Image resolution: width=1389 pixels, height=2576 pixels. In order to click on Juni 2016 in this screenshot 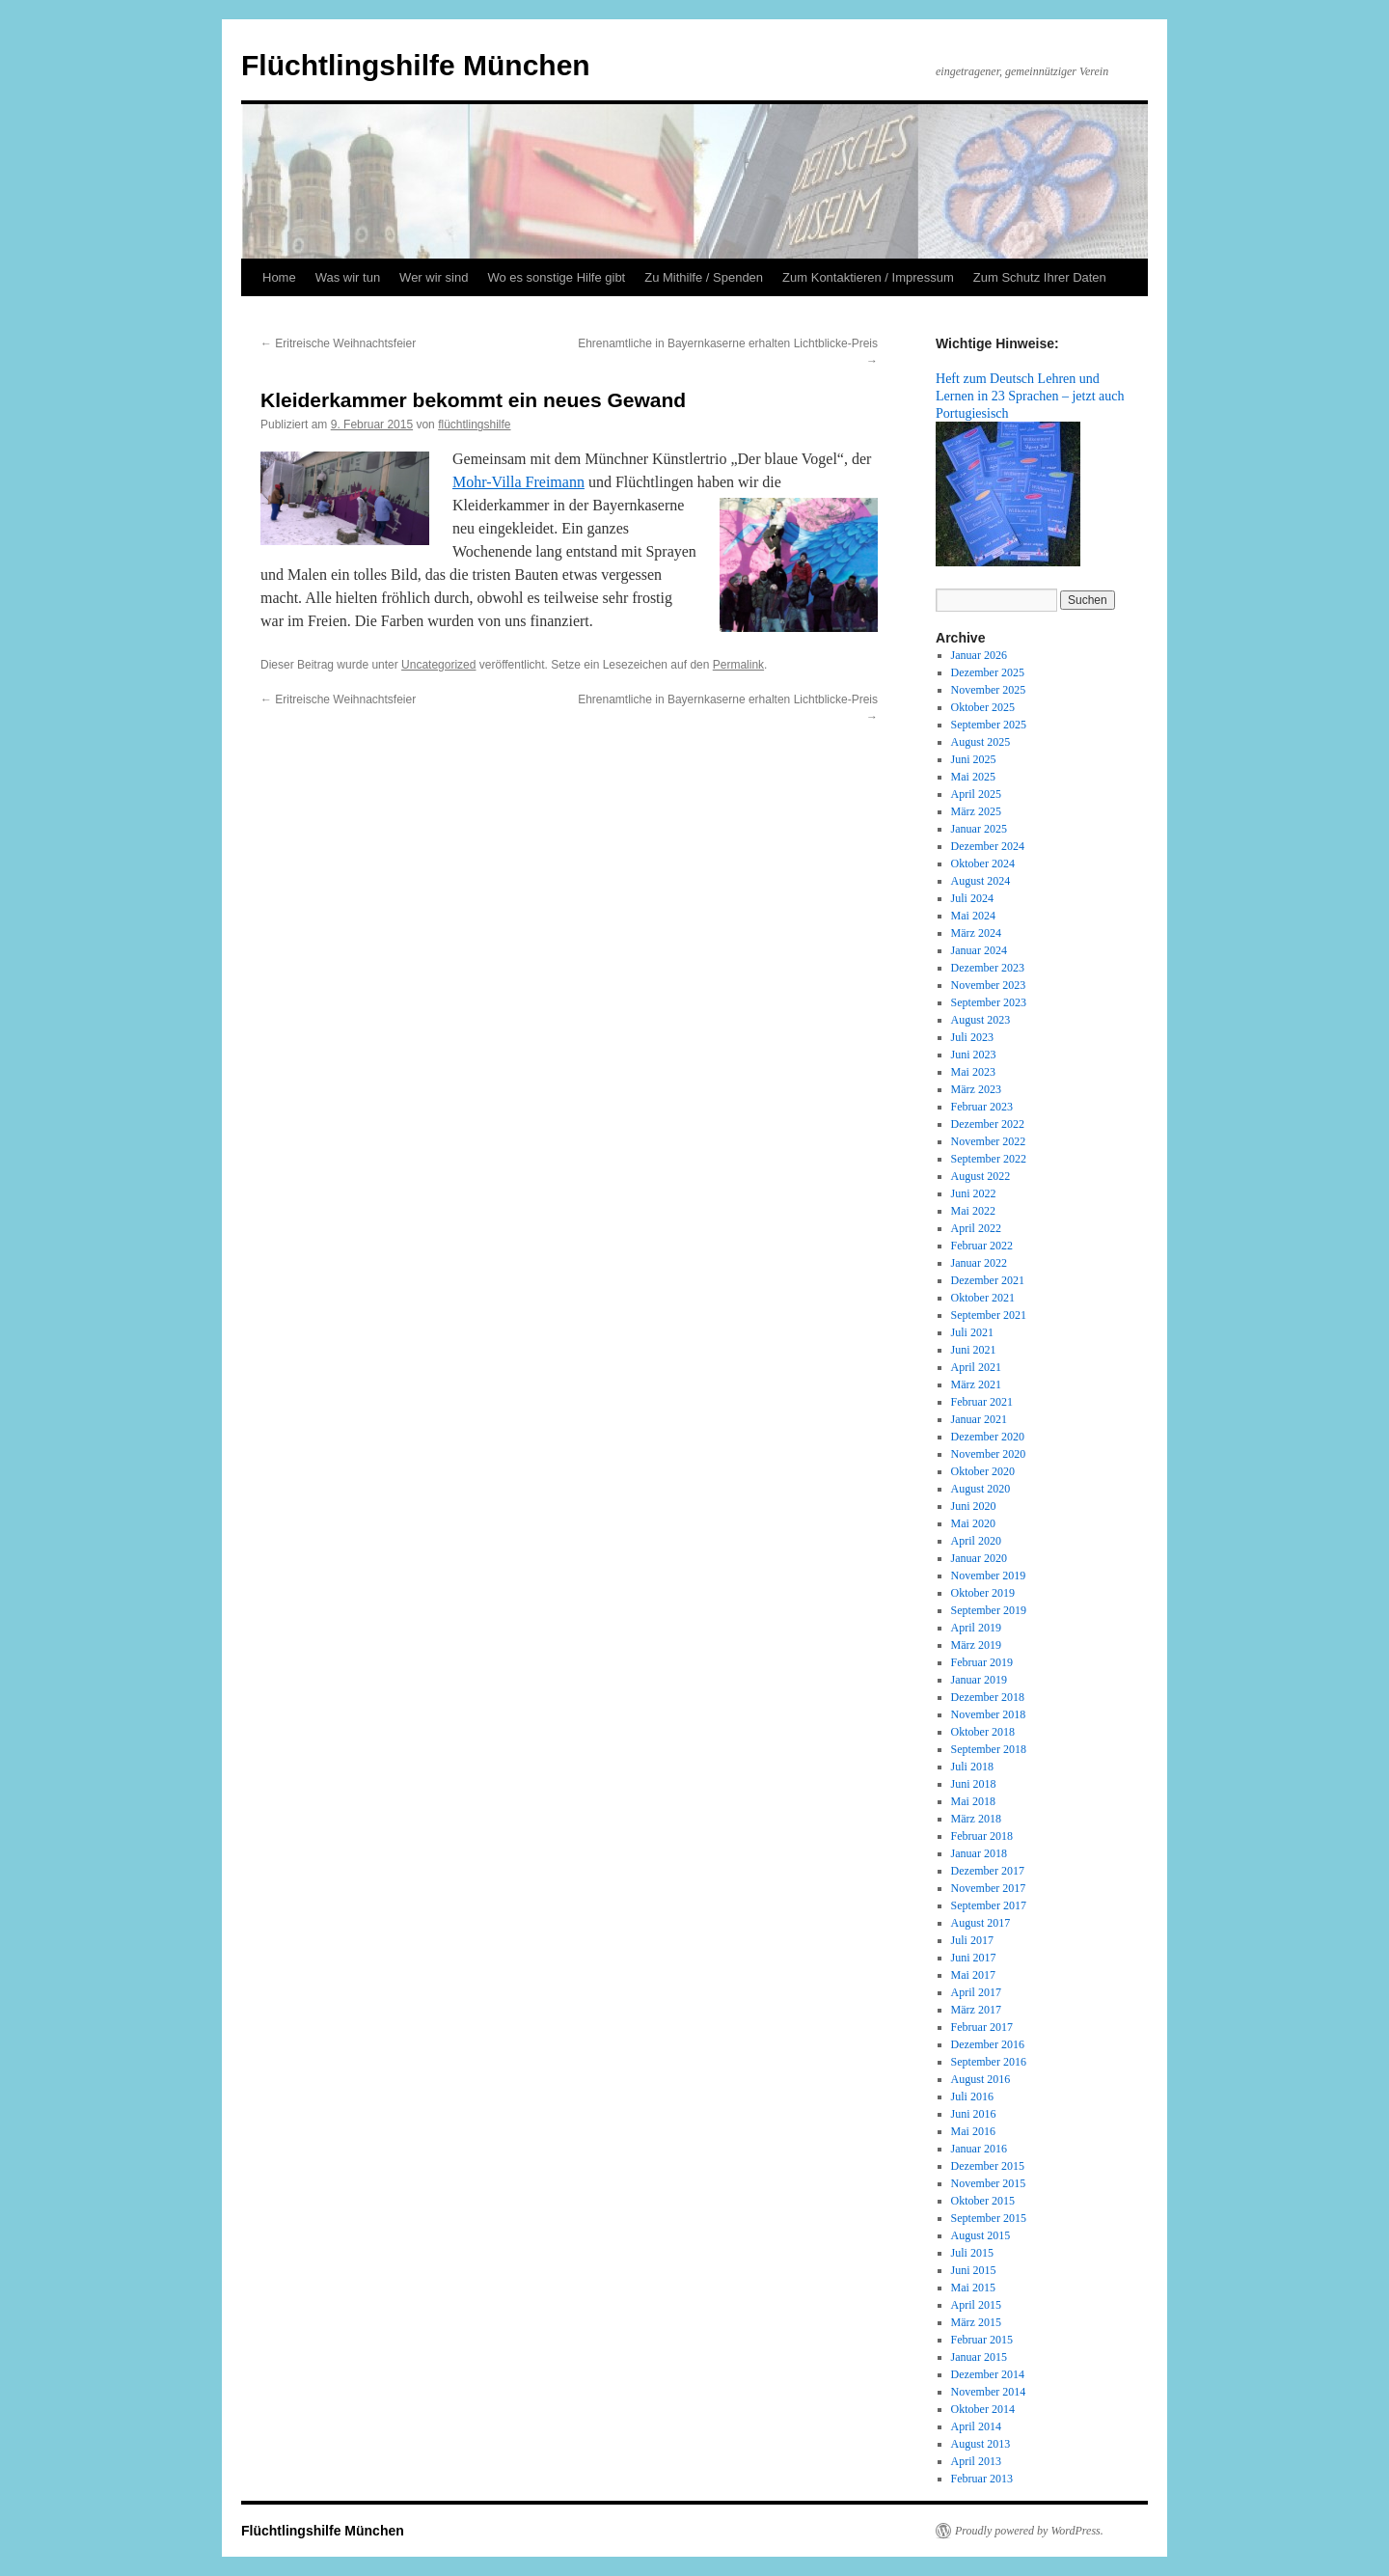, I will do `click(973, 2114)`.